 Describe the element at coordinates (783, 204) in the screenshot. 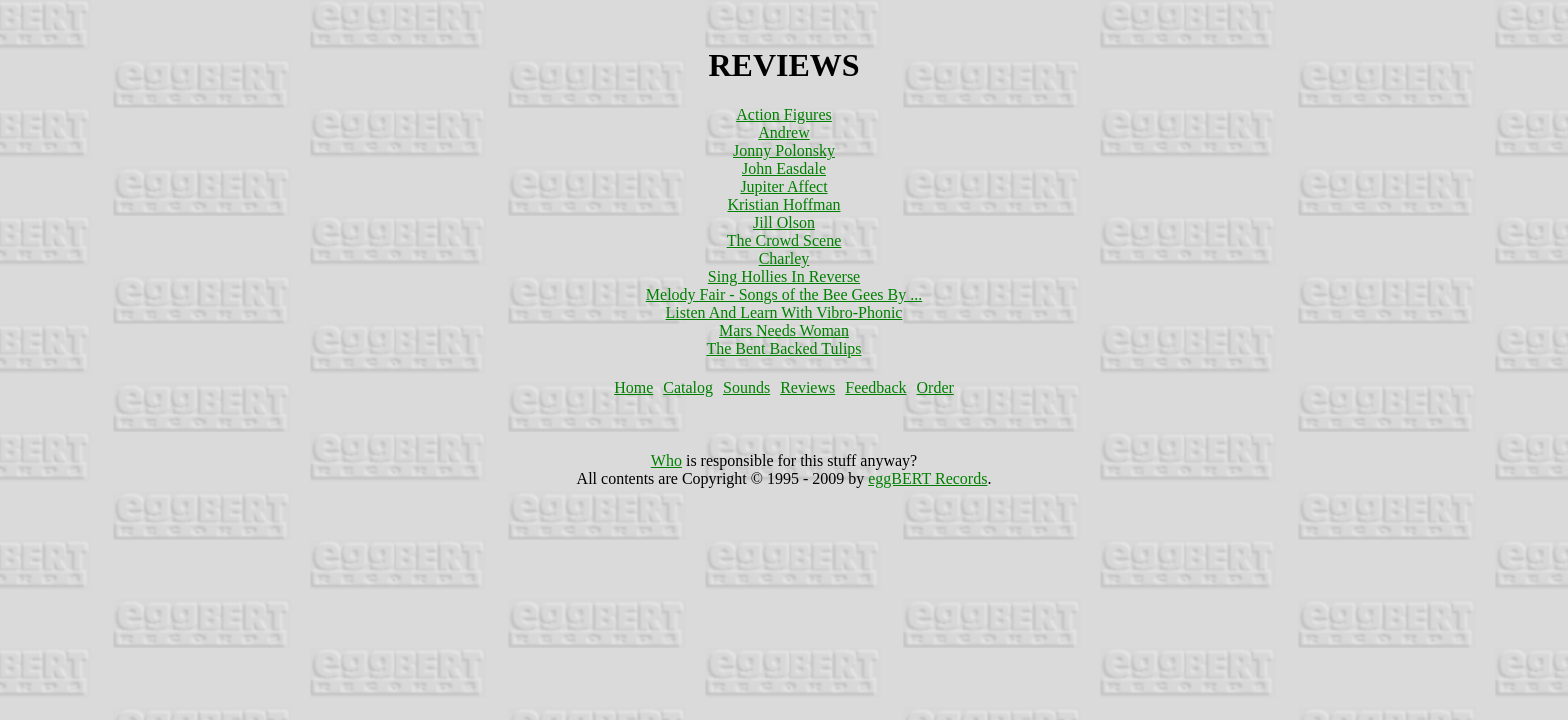

I see `Kristian Hoffman` at that location.